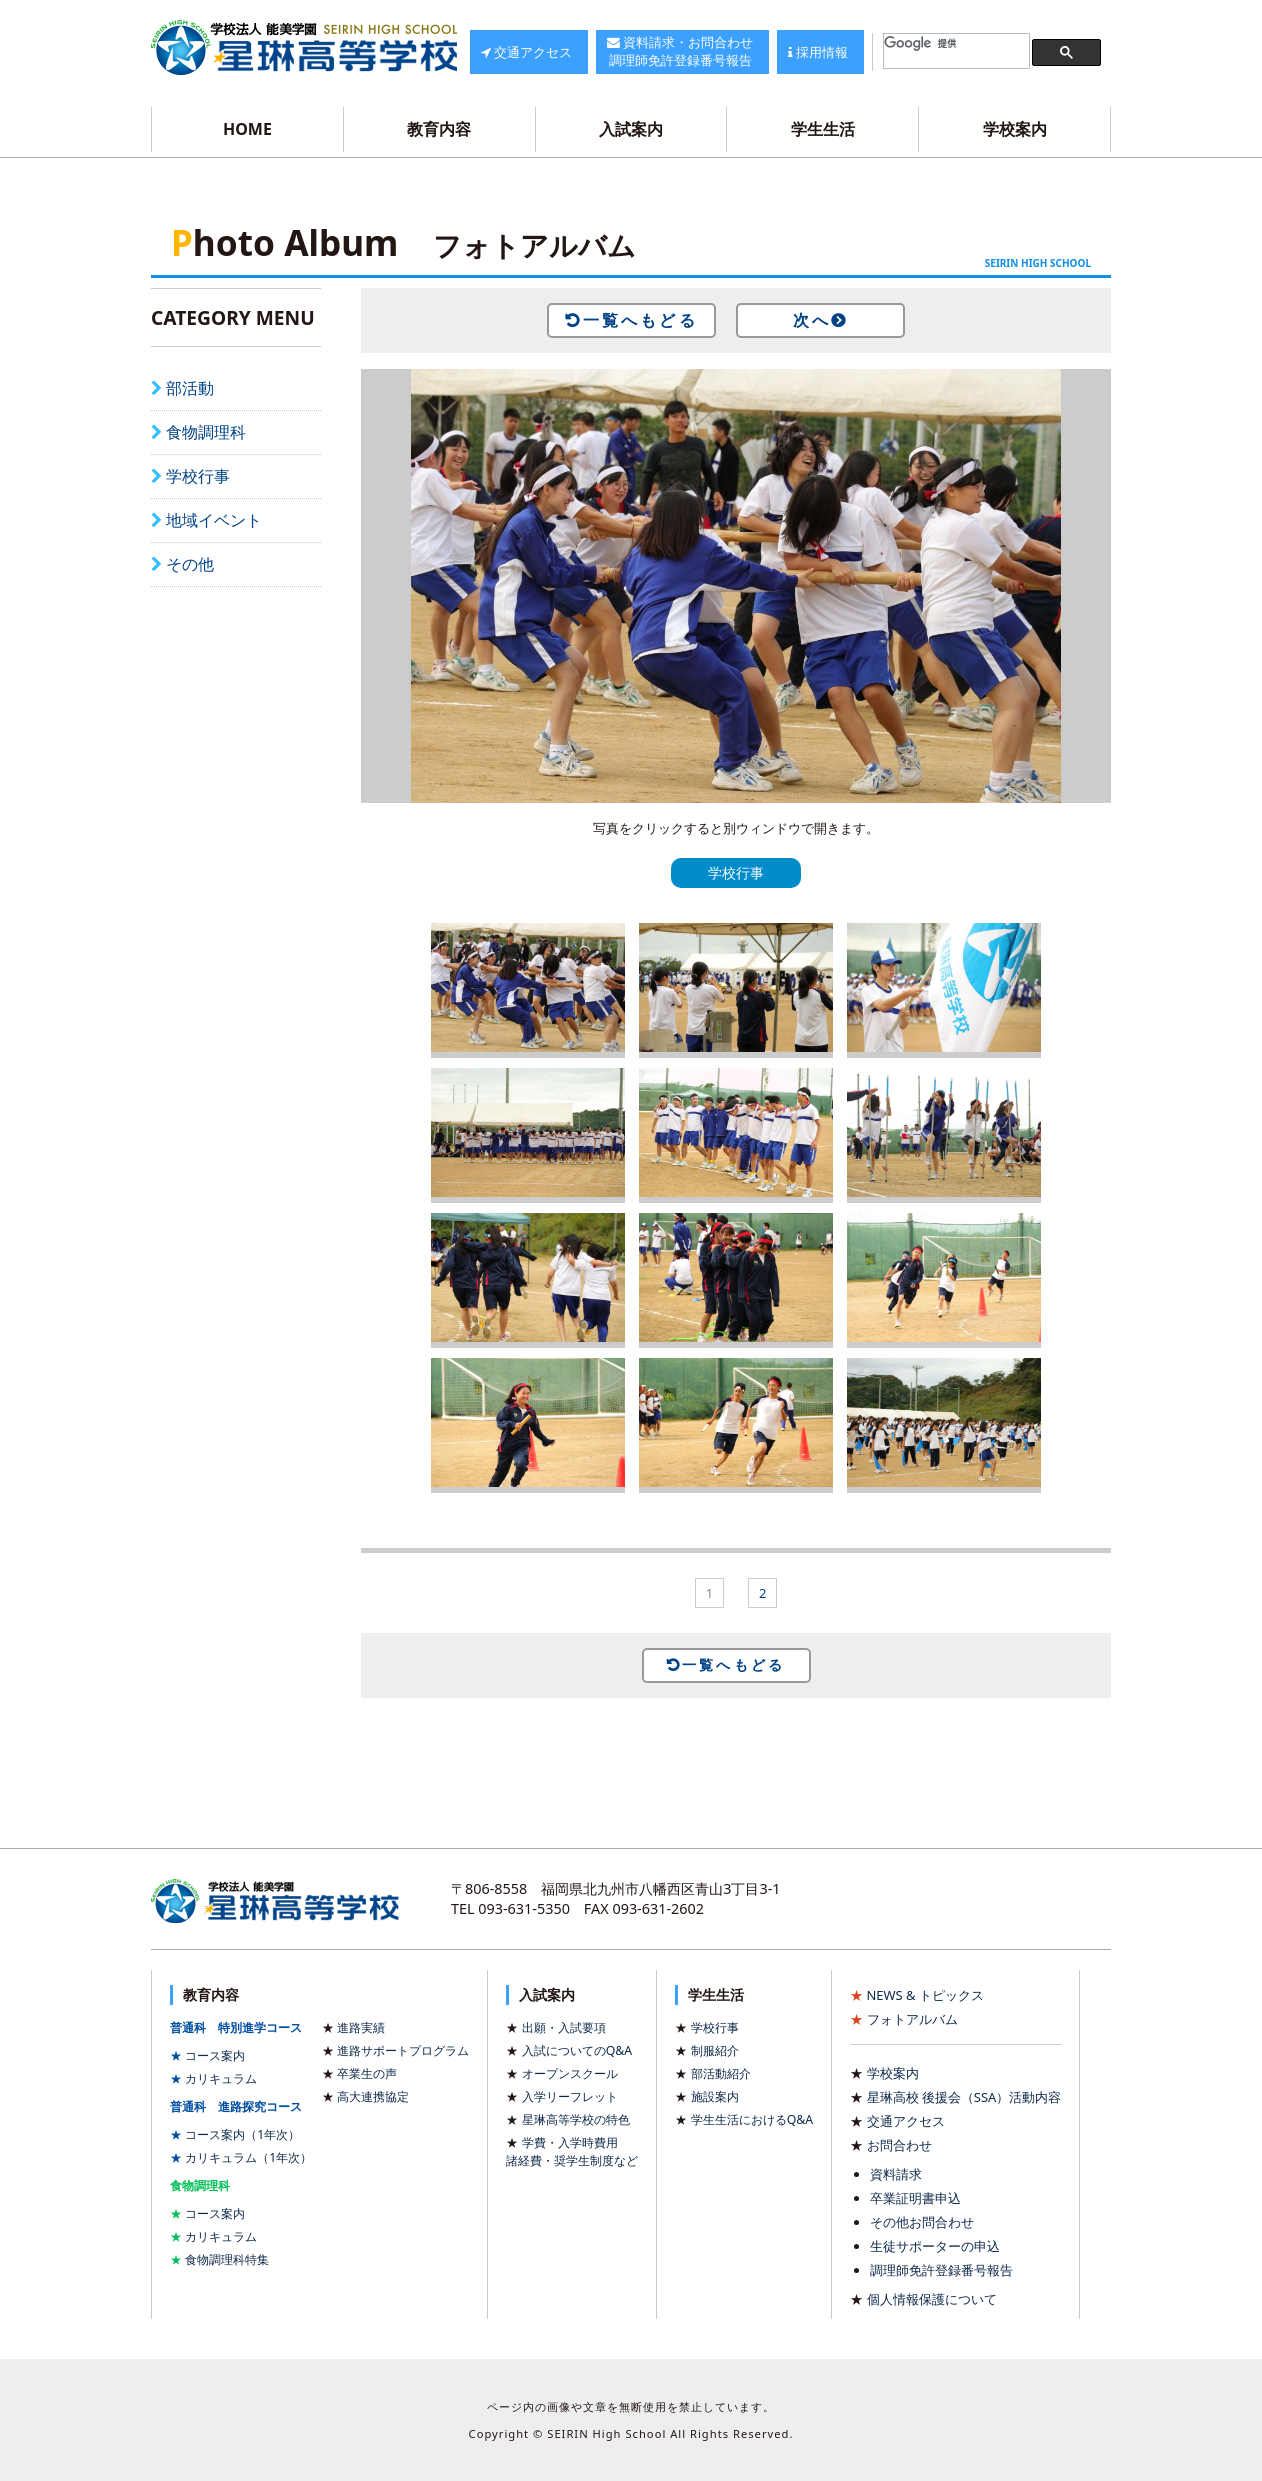 This screenshot has width=1262, height=2481. Describe the element at coordinates (899, 2145) in the screenshot. I see `お問合わせ` at that location.